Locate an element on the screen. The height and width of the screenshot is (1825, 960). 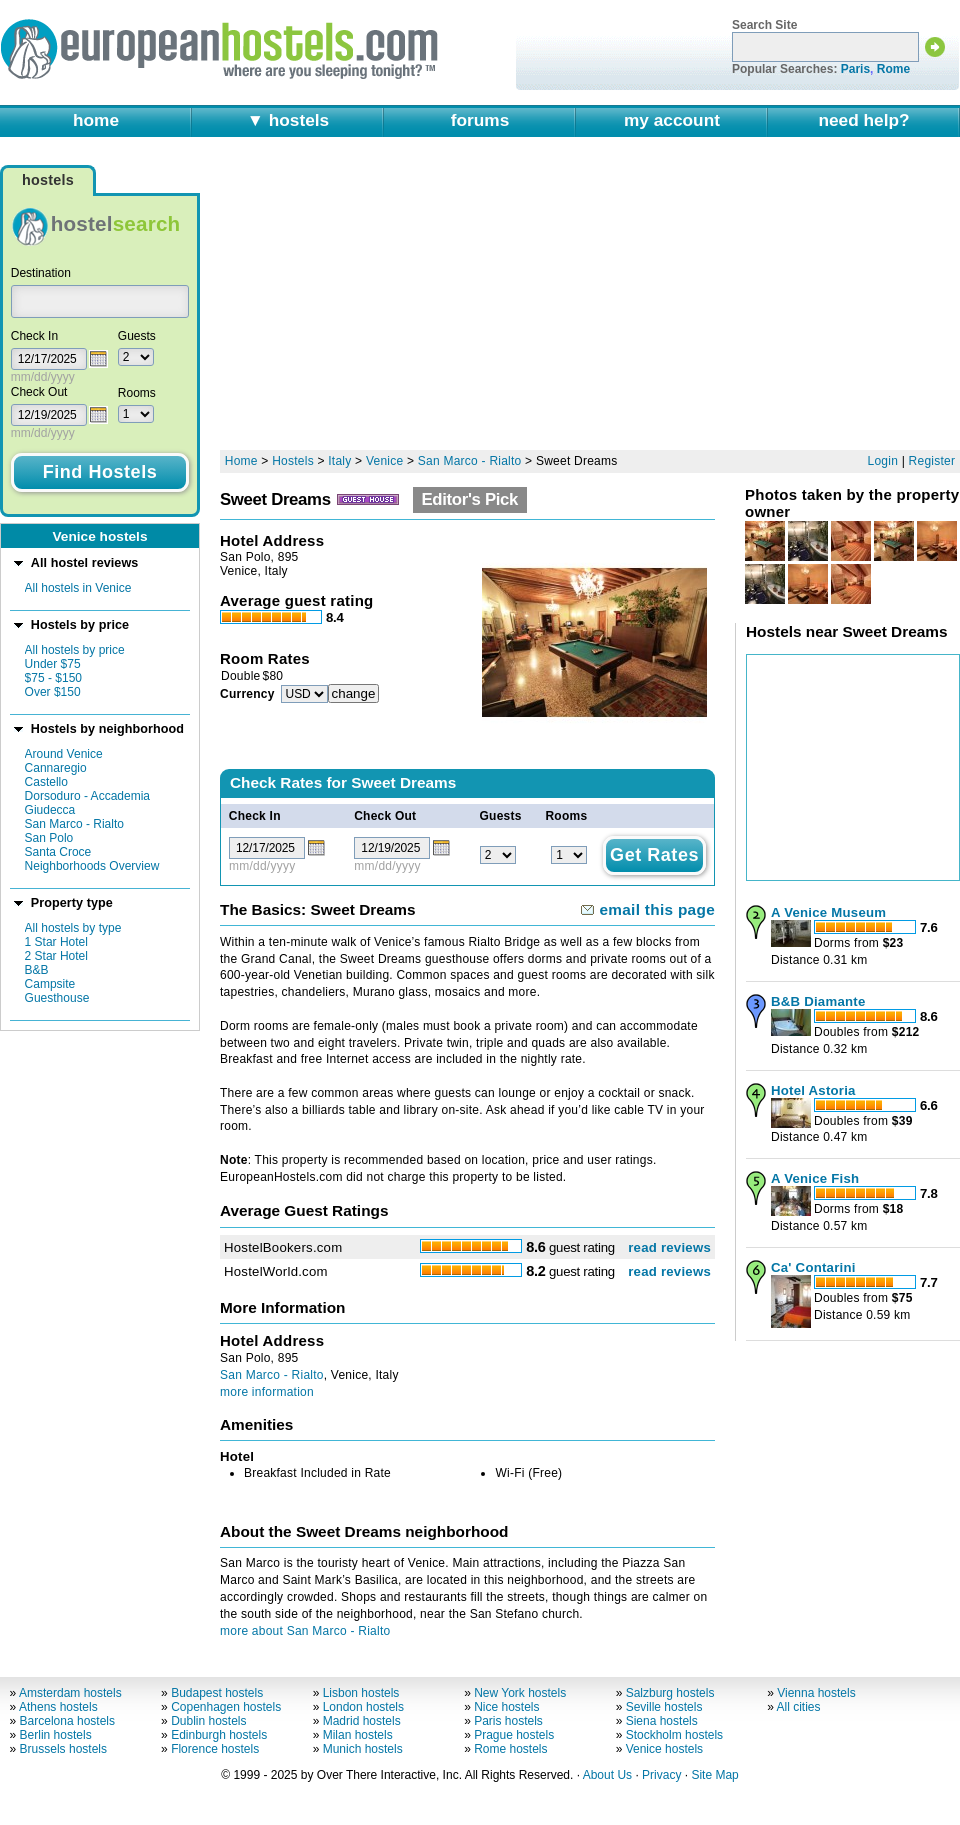
need help? is located at coordinates (863, 120).